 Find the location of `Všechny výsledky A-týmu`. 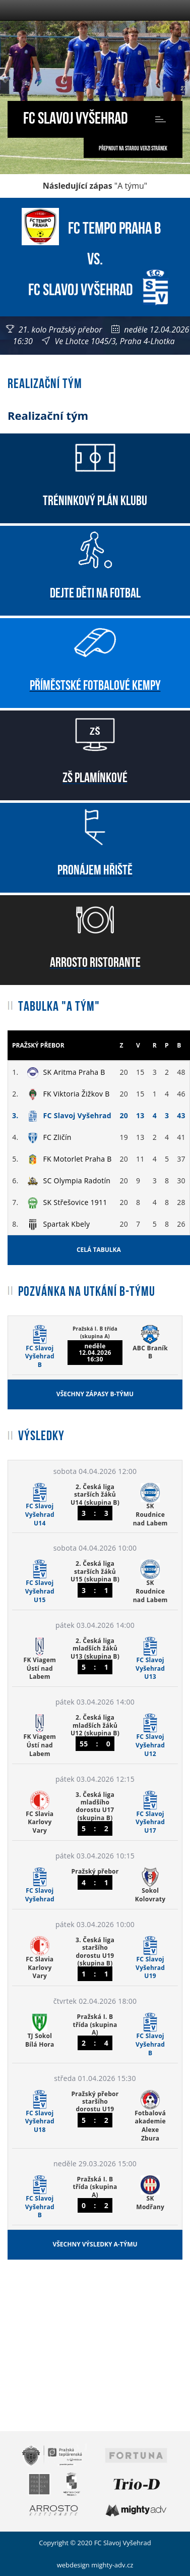

Všechny výsledky A-týmu is located at coordinates (94, 2244).